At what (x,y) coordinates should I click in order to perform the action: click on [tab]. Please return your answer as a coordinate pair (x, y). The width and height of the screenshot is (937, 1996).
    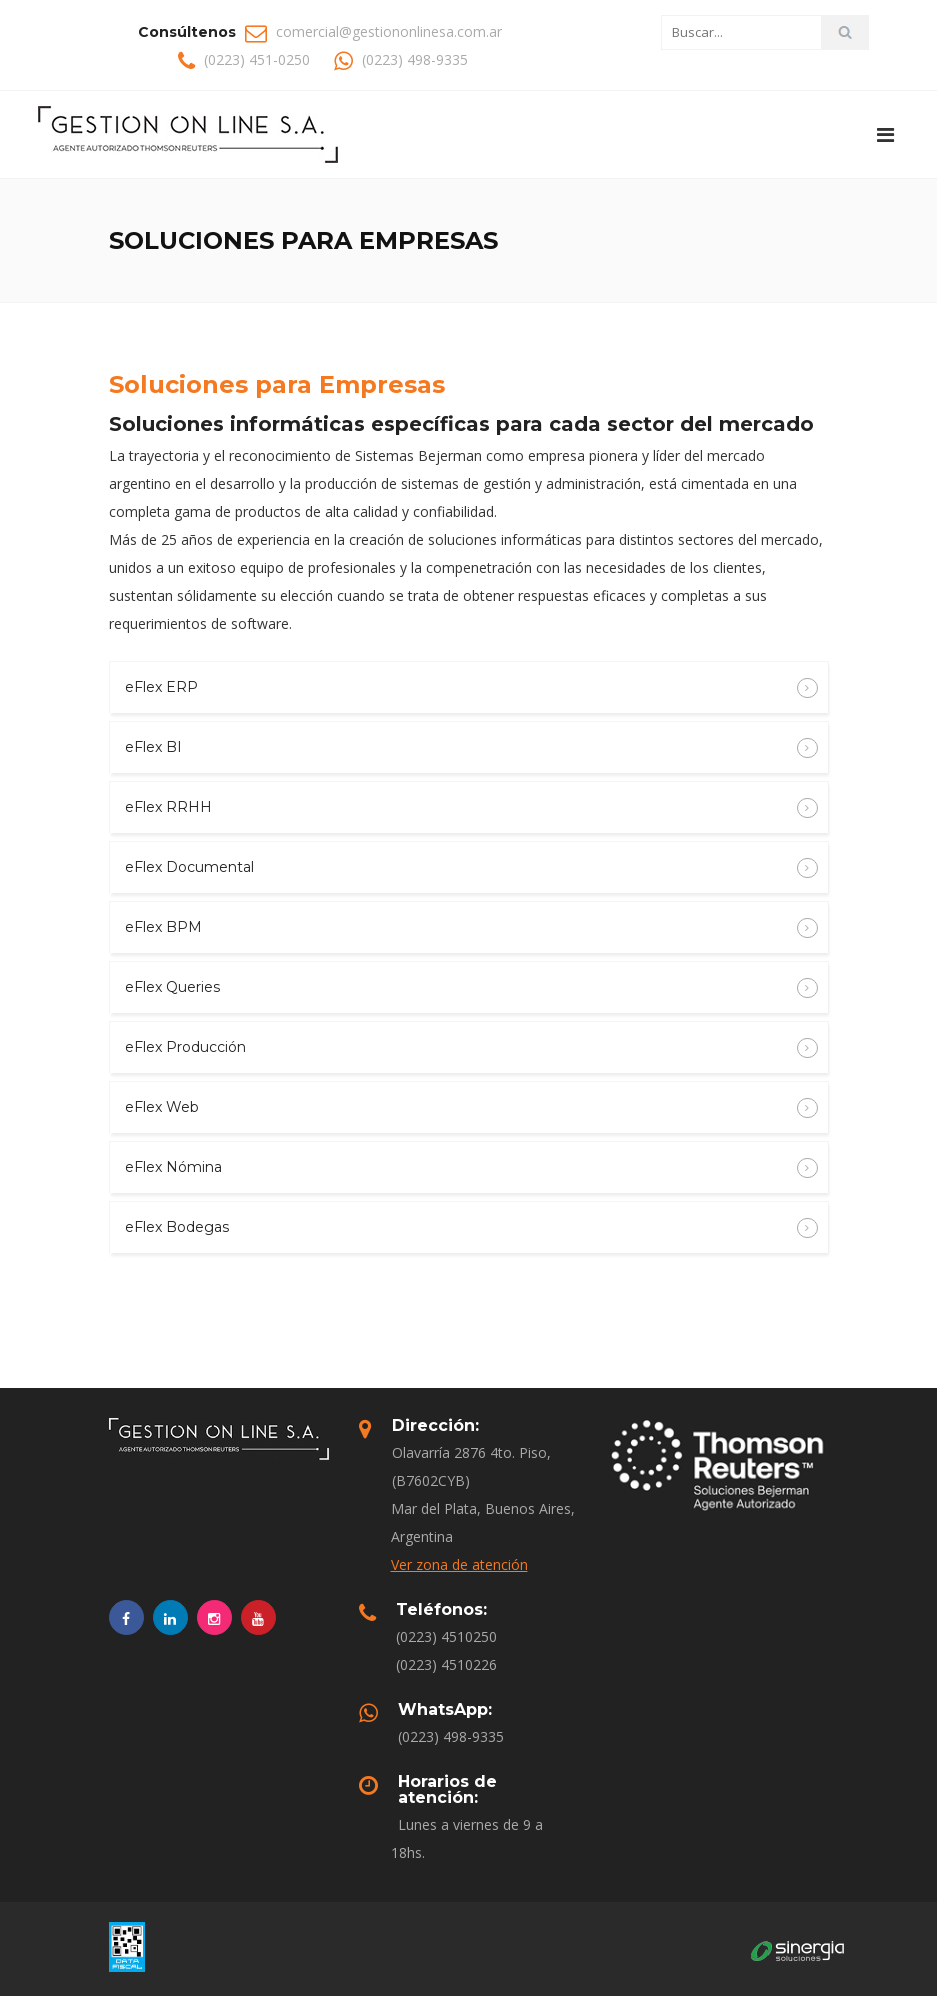
    Looking at the image, I should click on (469, 687).